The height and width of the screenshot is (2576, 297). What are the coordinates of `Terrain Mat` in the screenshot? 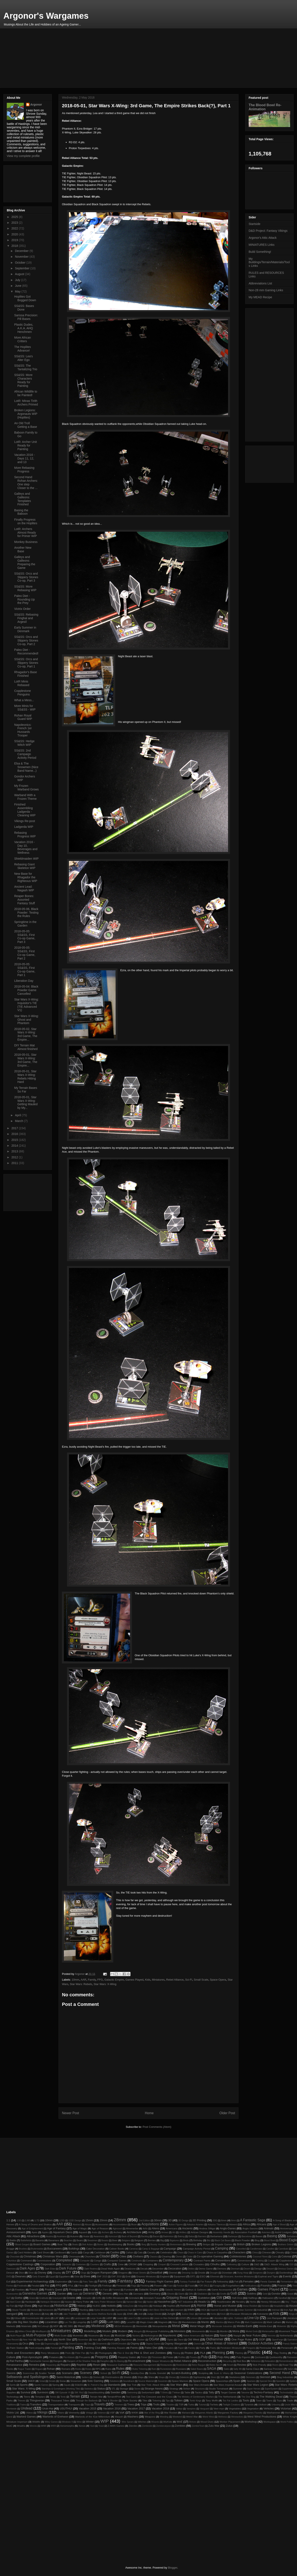 It's located at (96, 2396).